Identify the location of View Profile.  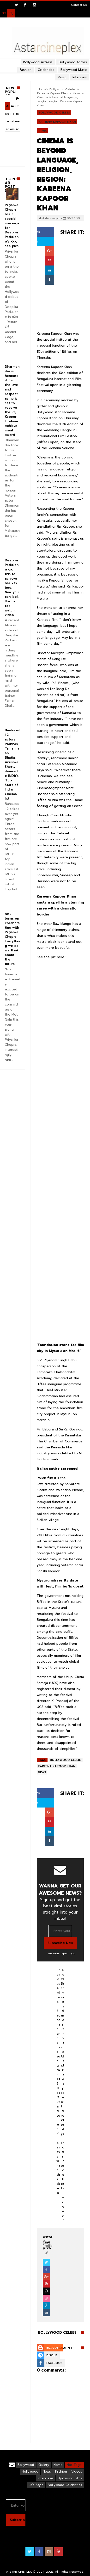
(48, 2241).